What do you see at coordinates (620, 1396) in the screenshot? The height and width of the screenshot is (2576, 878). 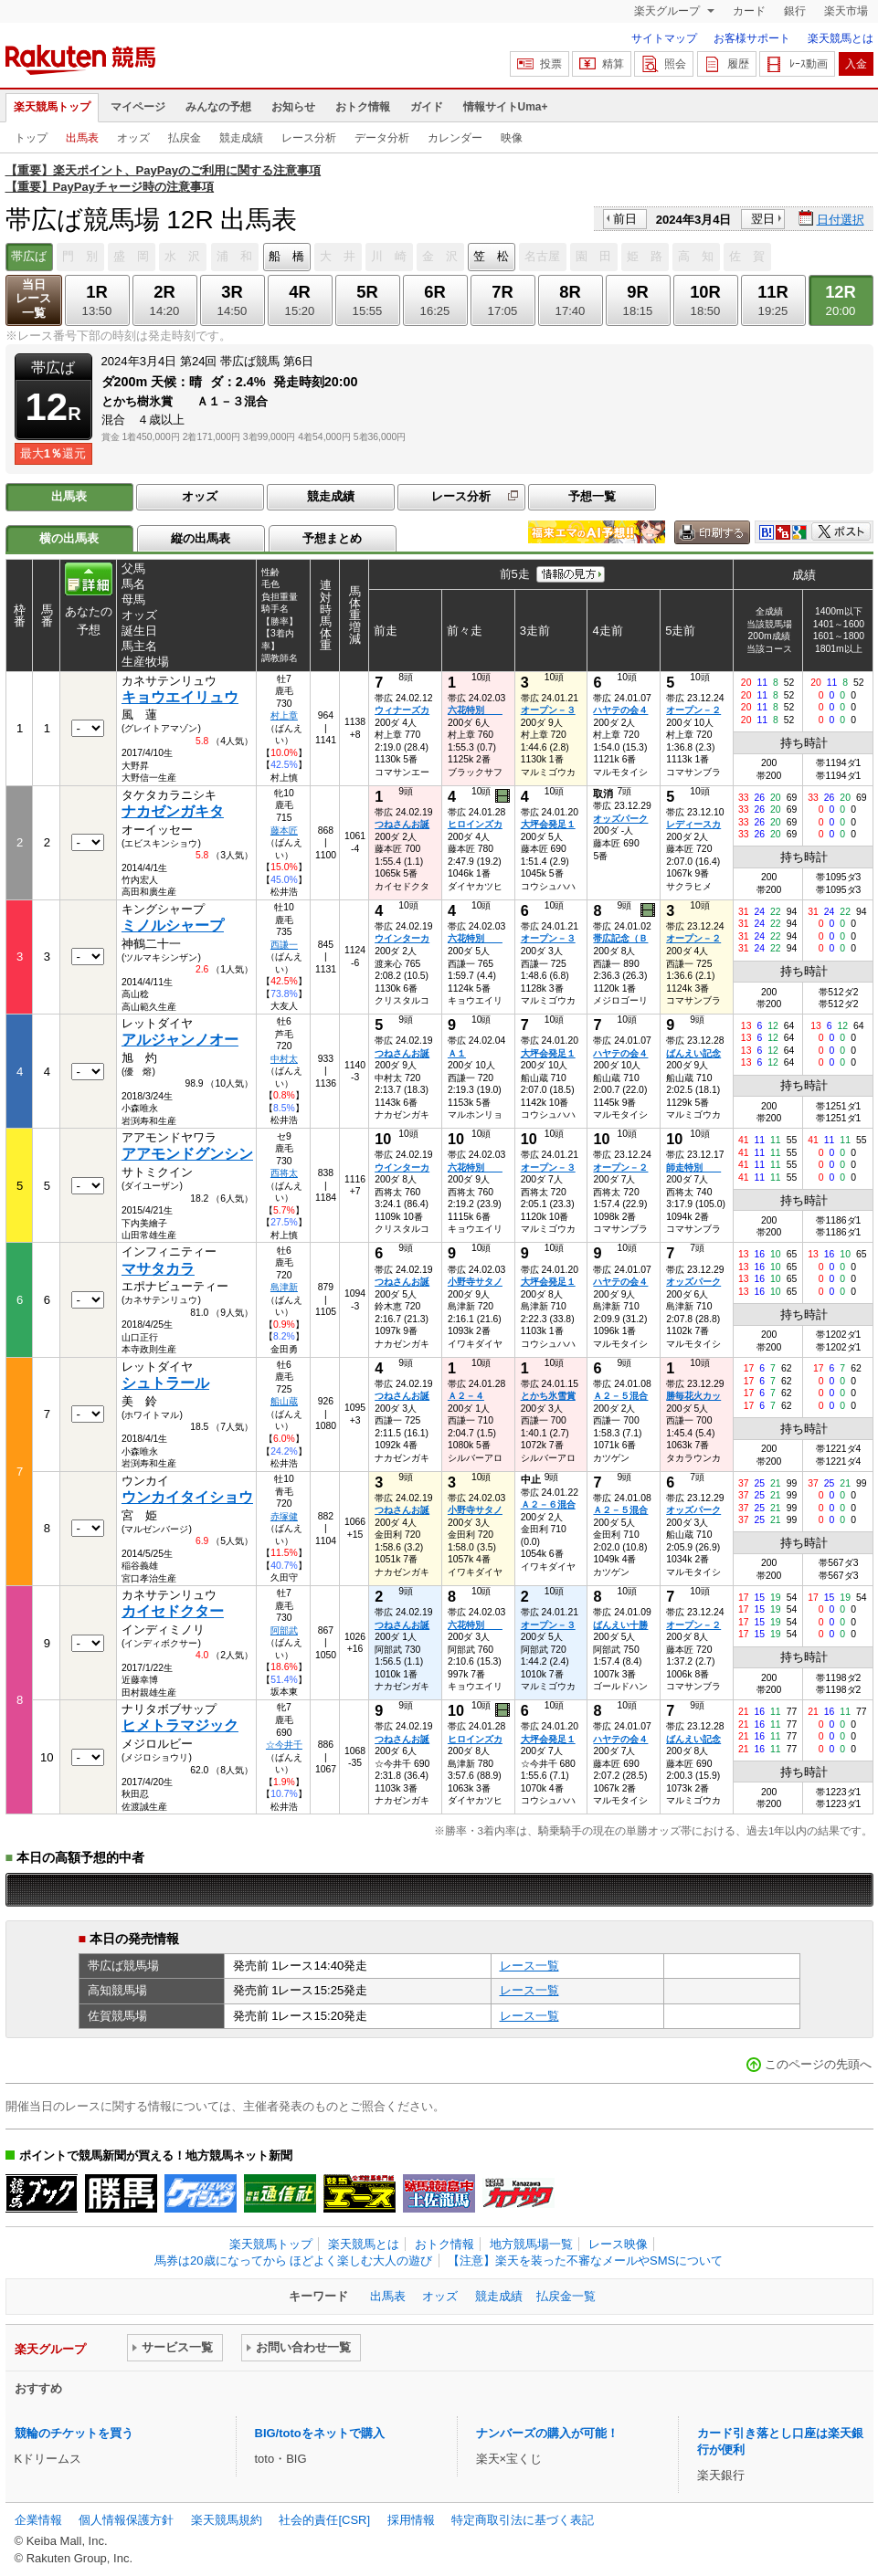 I see `Ａ２－５混合` at bounding box center [620, 1396].